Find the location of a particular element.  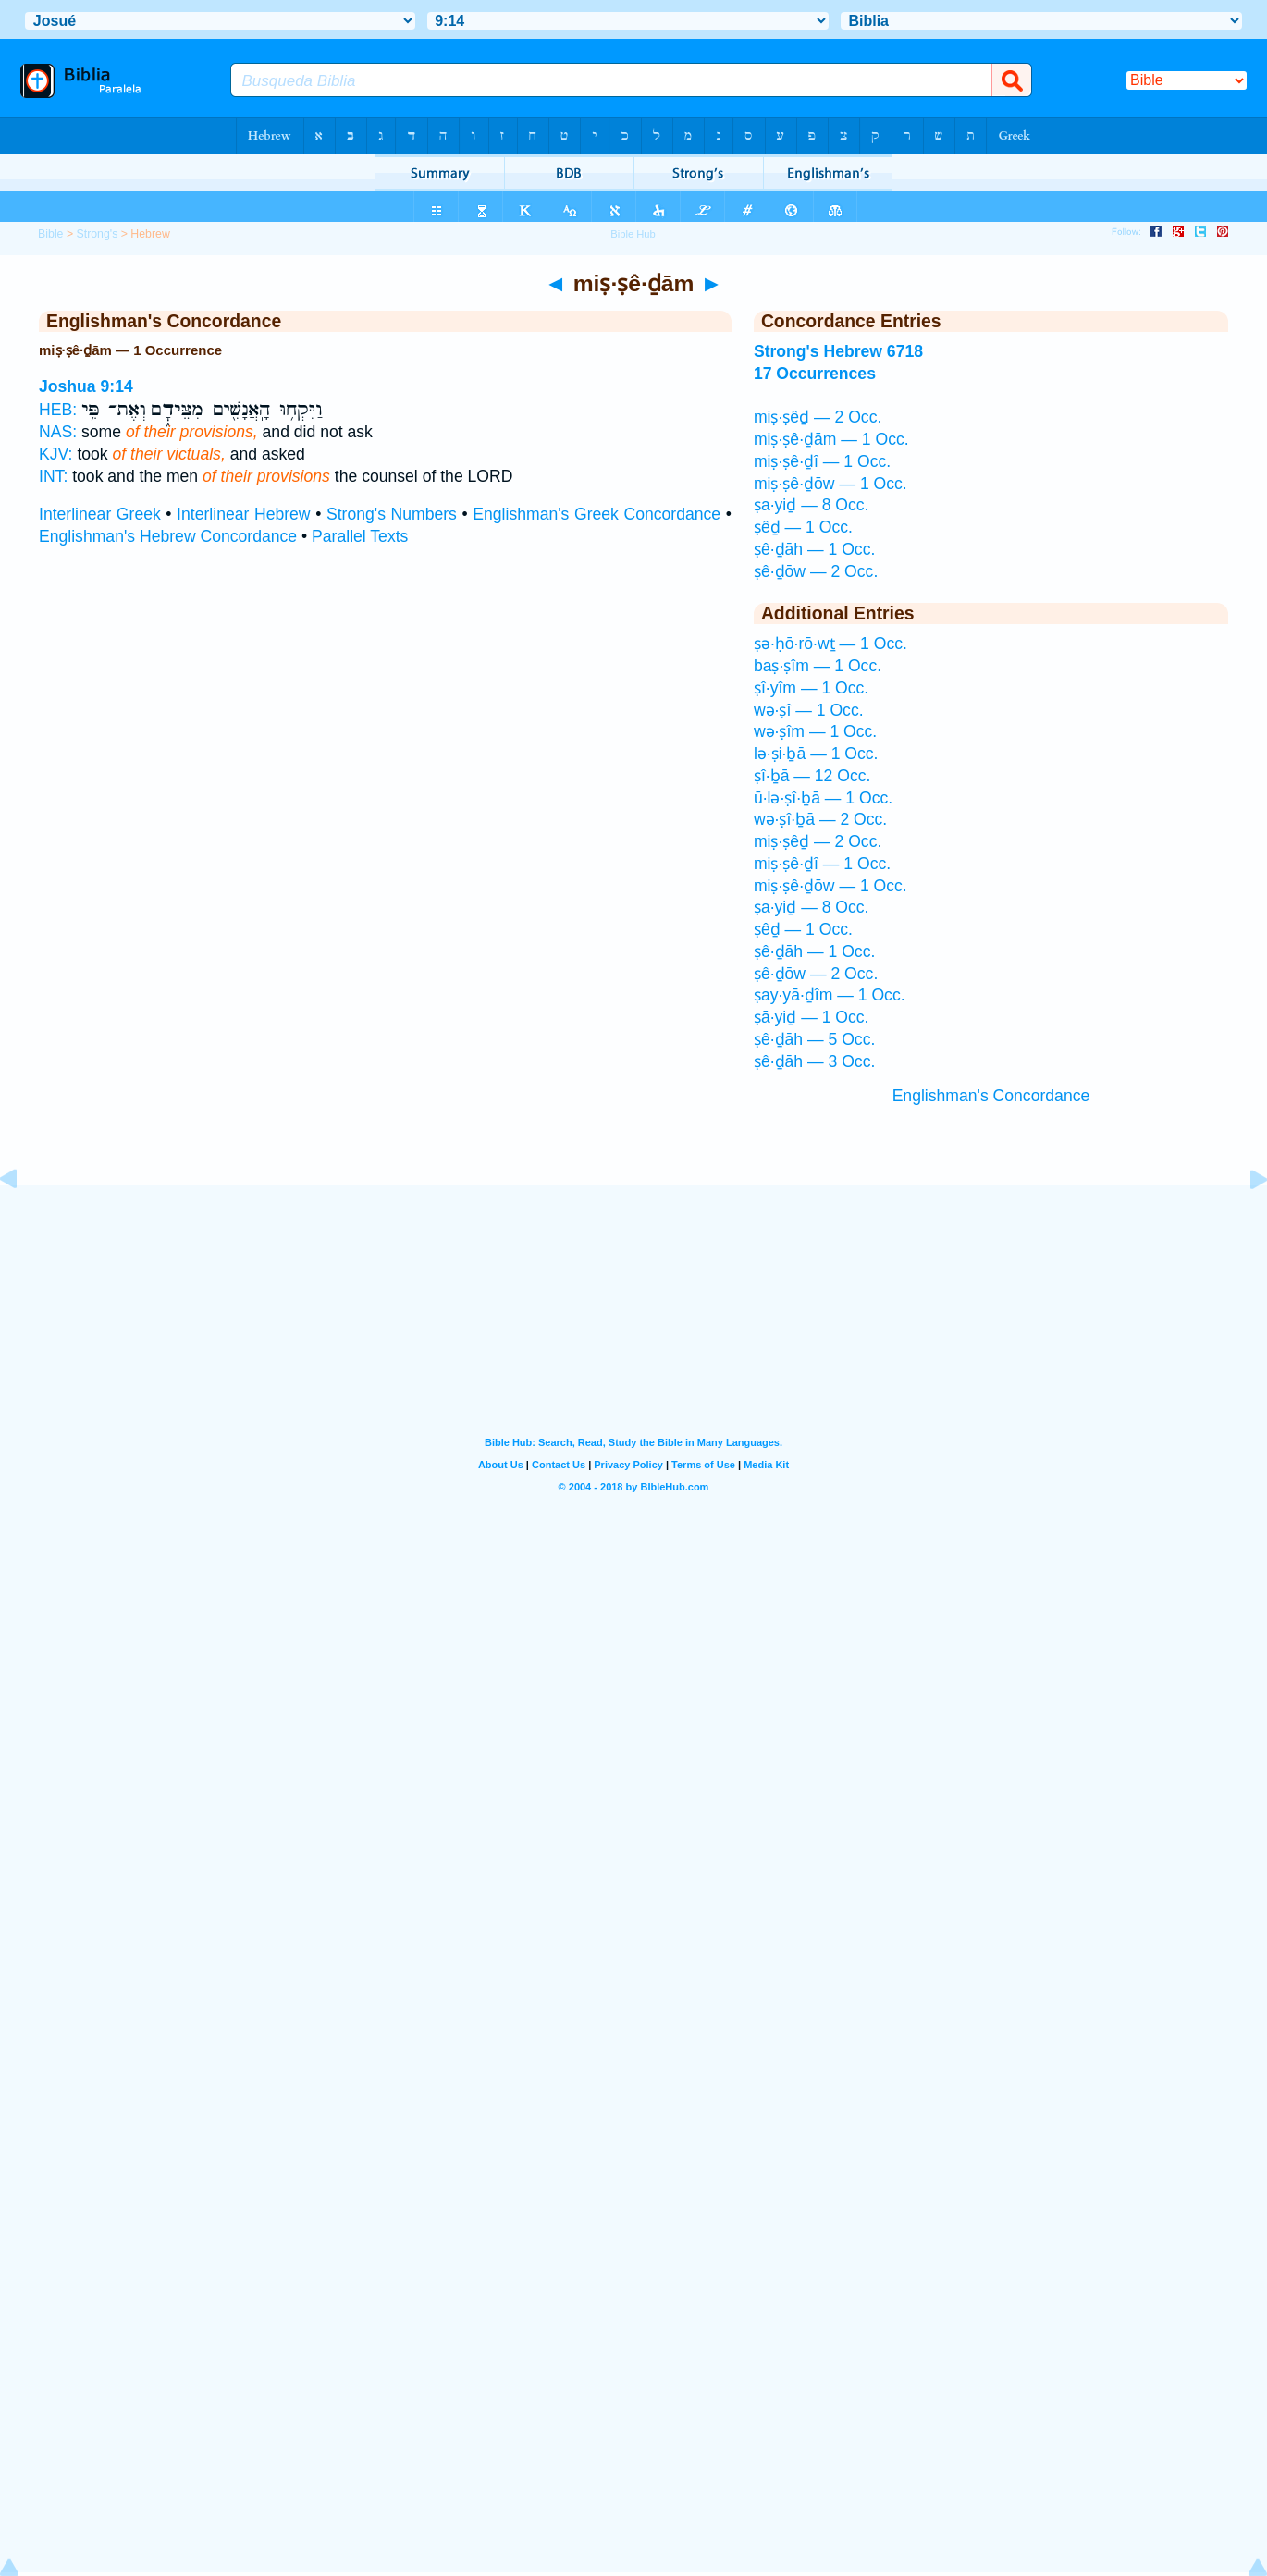

ṣî·yîm — 1 Occ. is located at coordinates (811, 688).